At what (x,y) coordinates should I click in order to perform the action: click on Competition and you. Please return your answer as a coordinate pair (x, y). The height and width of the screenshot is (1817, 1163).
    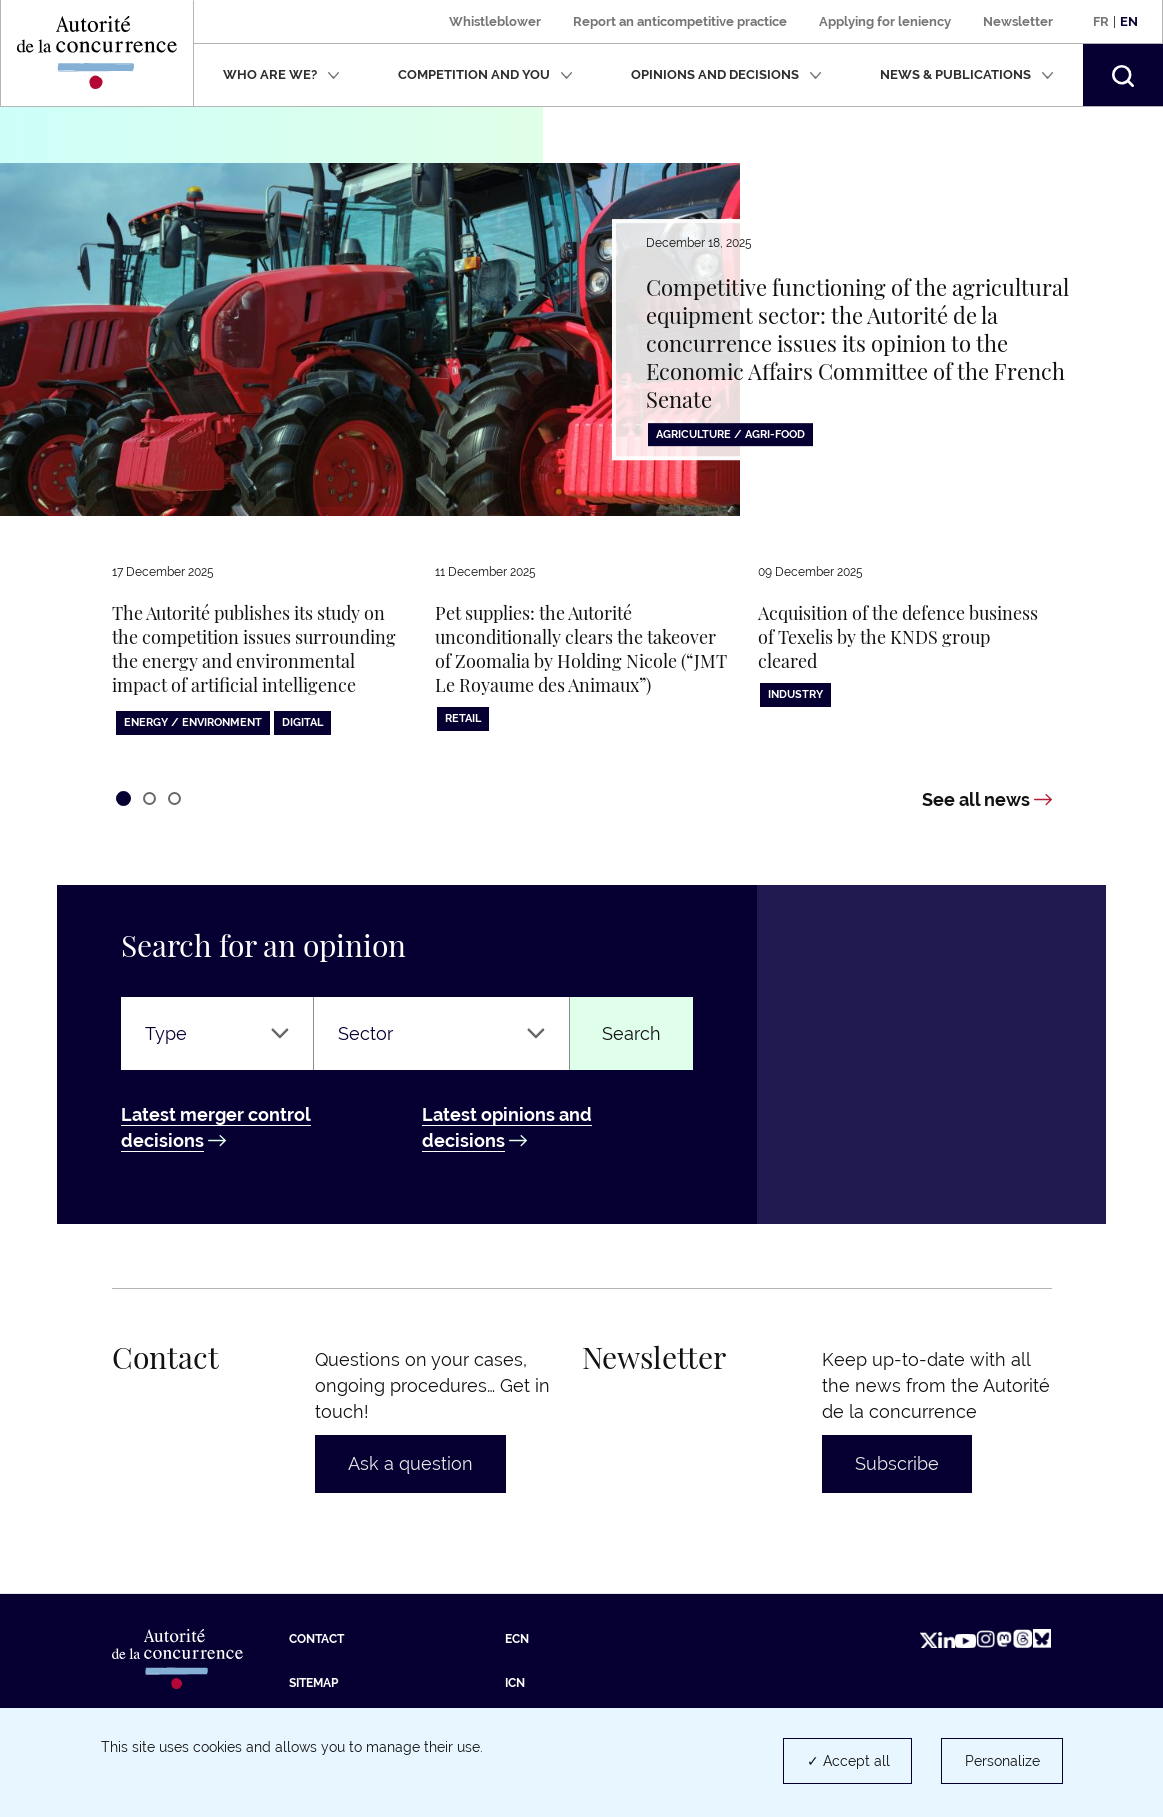
    Looking at the image, I should click on (485, 74).